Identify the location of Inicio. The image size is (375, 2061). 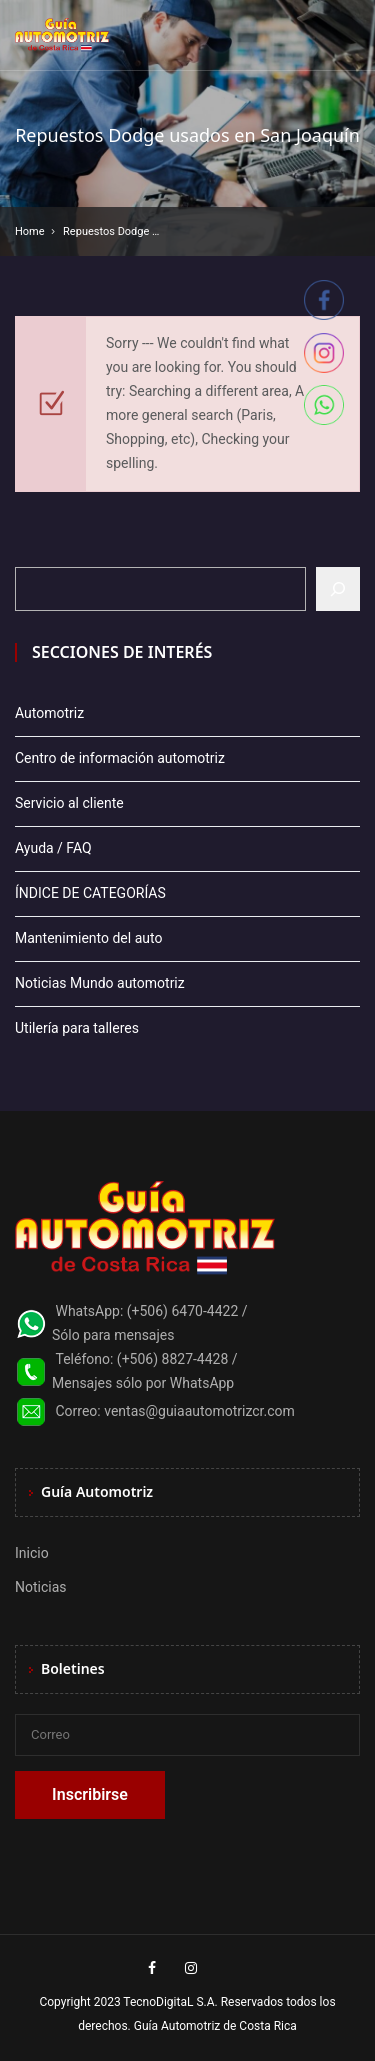
(32, 1553).